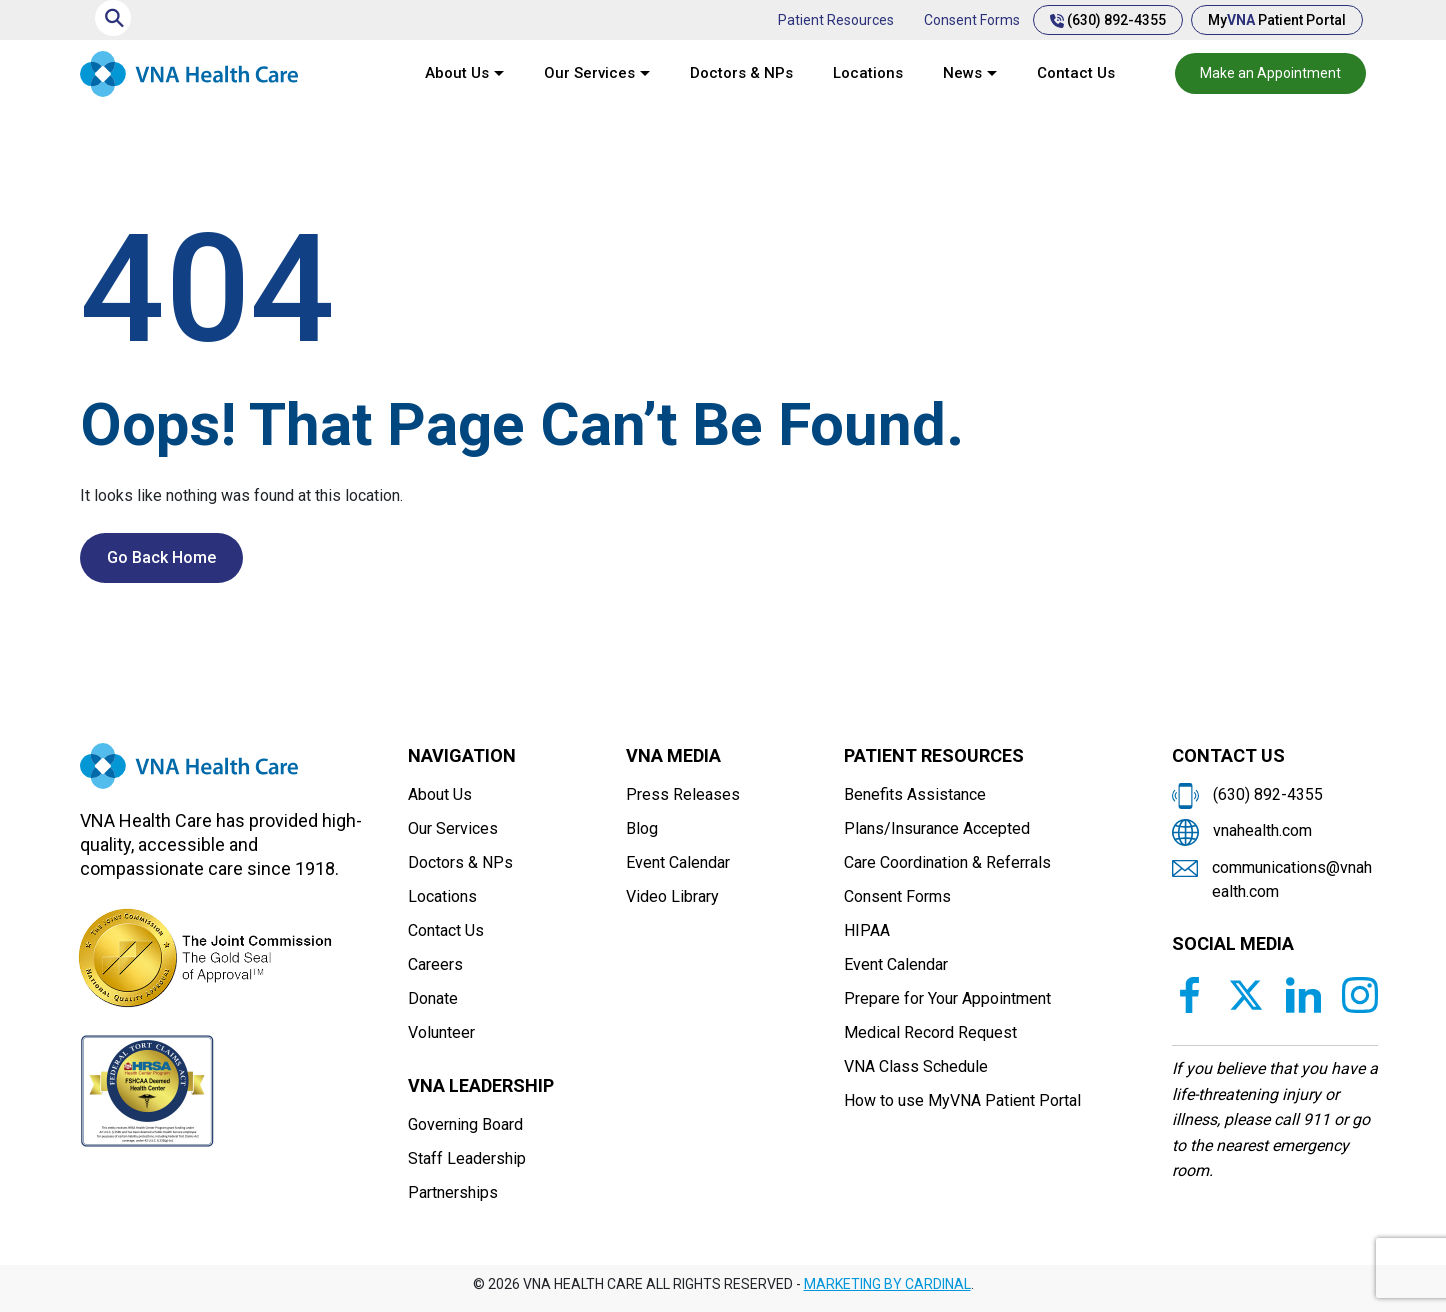  I want to click on Volunteer, so click(441, 1032).